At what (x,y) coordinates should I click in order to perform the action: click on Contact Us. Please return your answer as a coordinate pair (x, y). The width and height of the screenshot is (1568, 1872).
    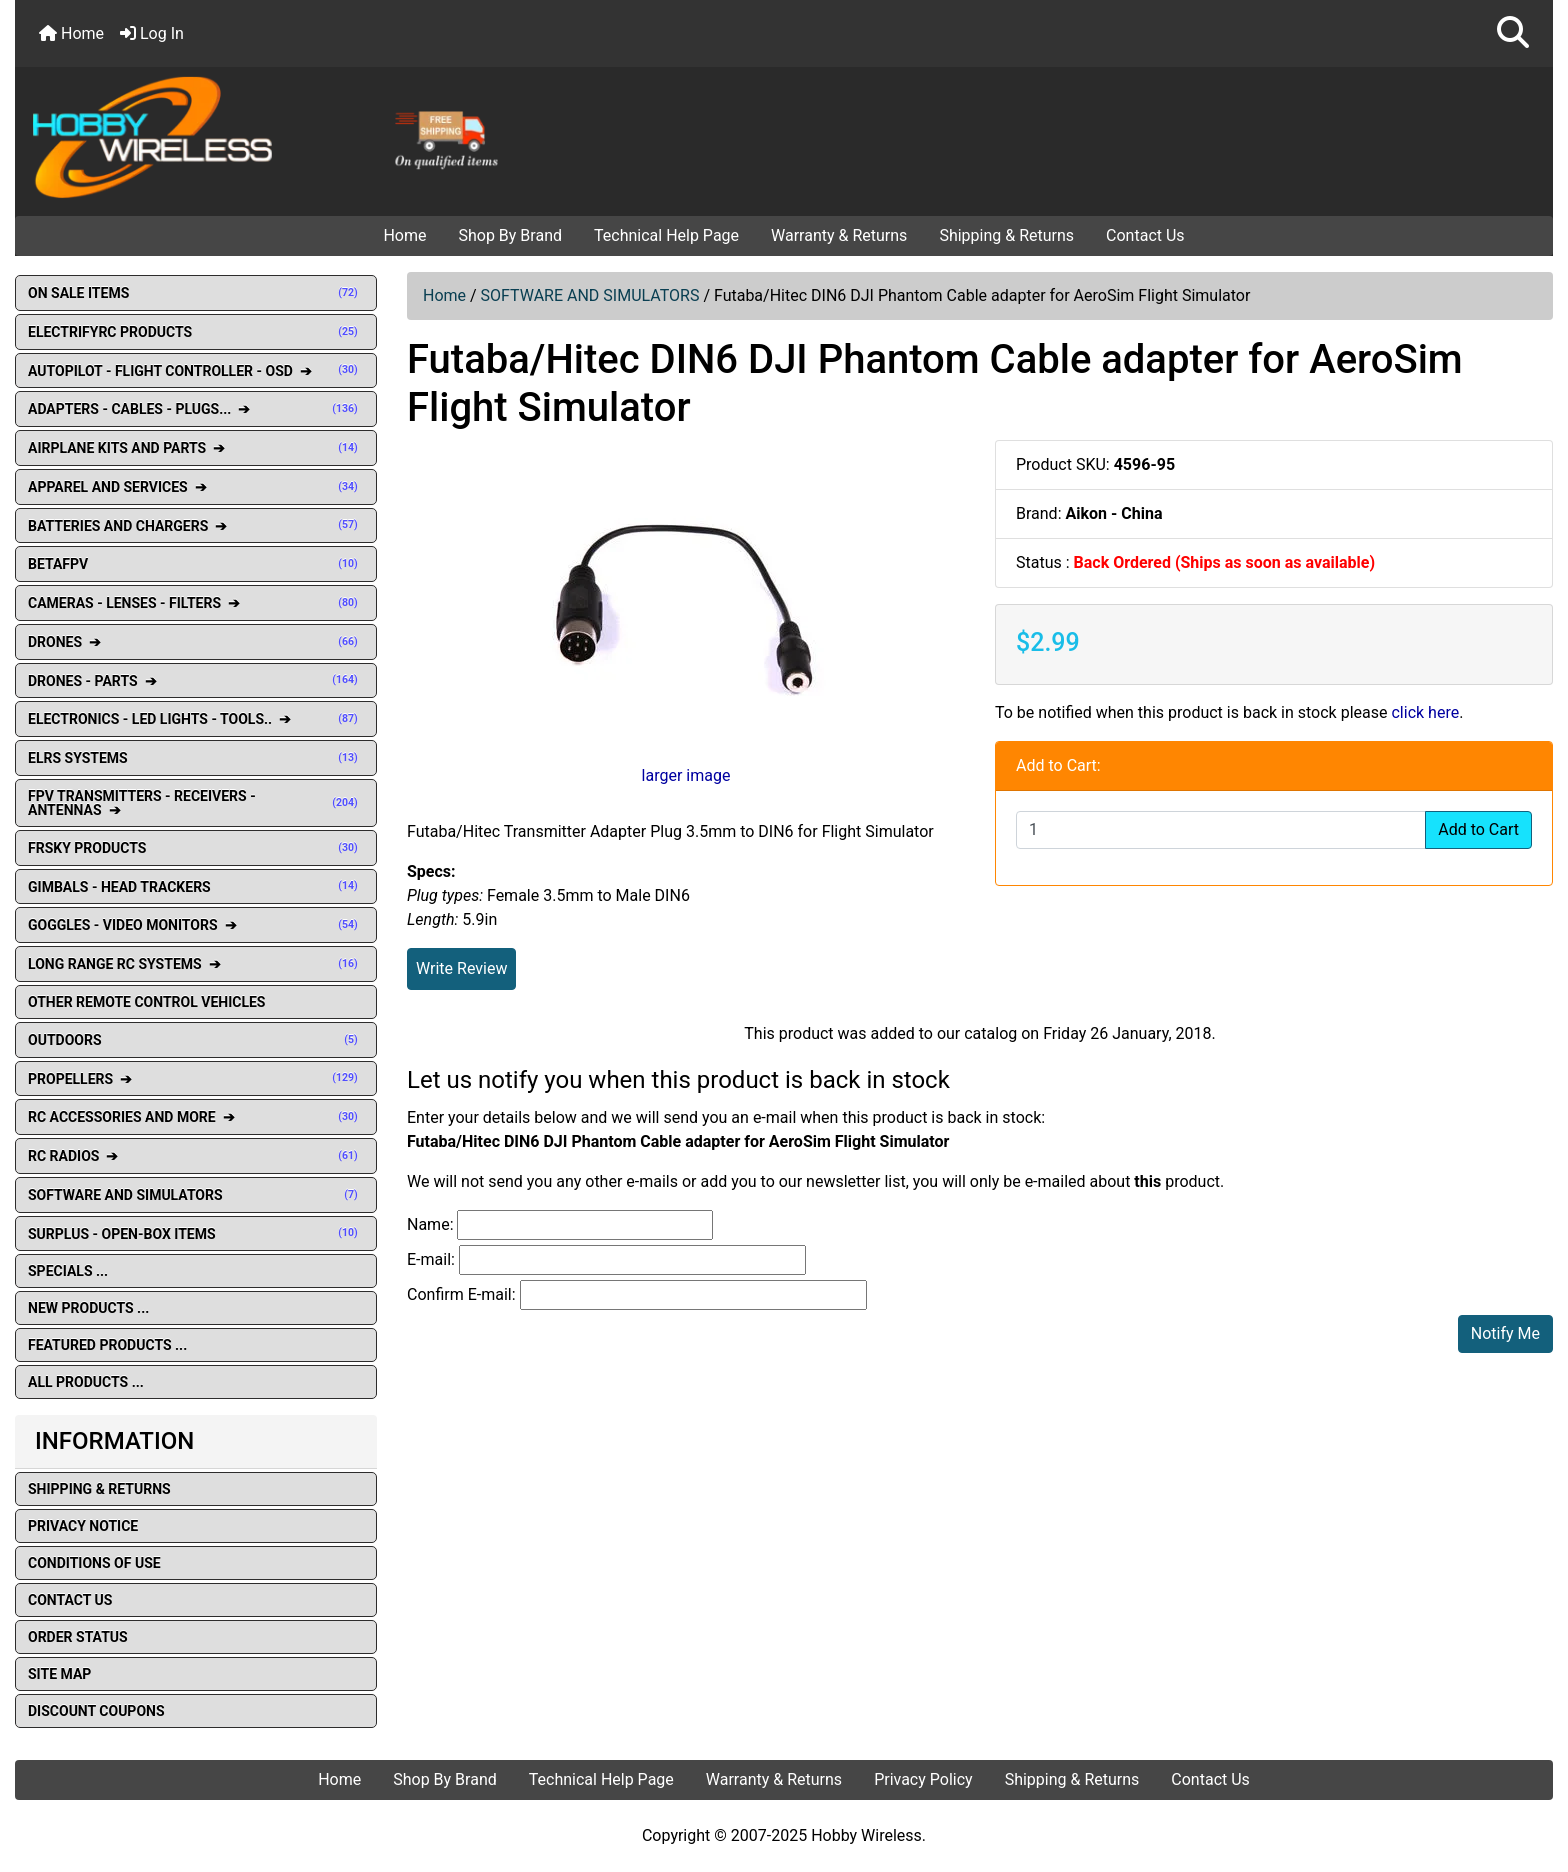
    Looking at the image, I should click on (1145, 235).